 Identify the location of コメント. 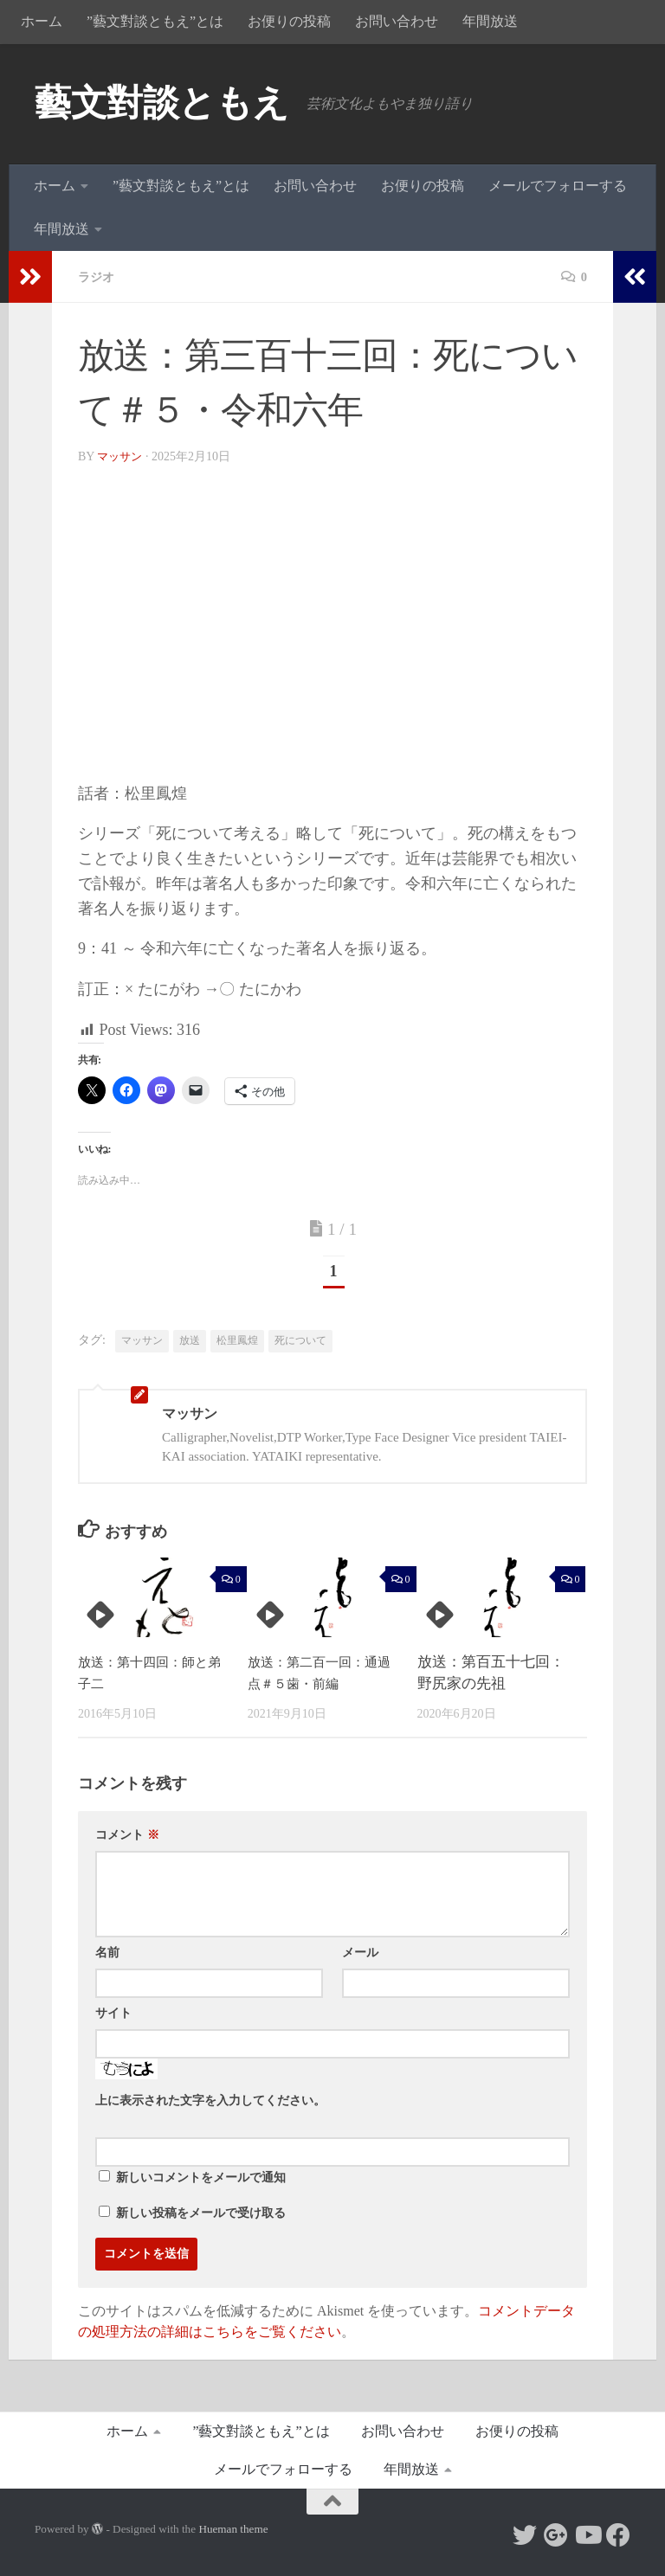
(127, 1834).